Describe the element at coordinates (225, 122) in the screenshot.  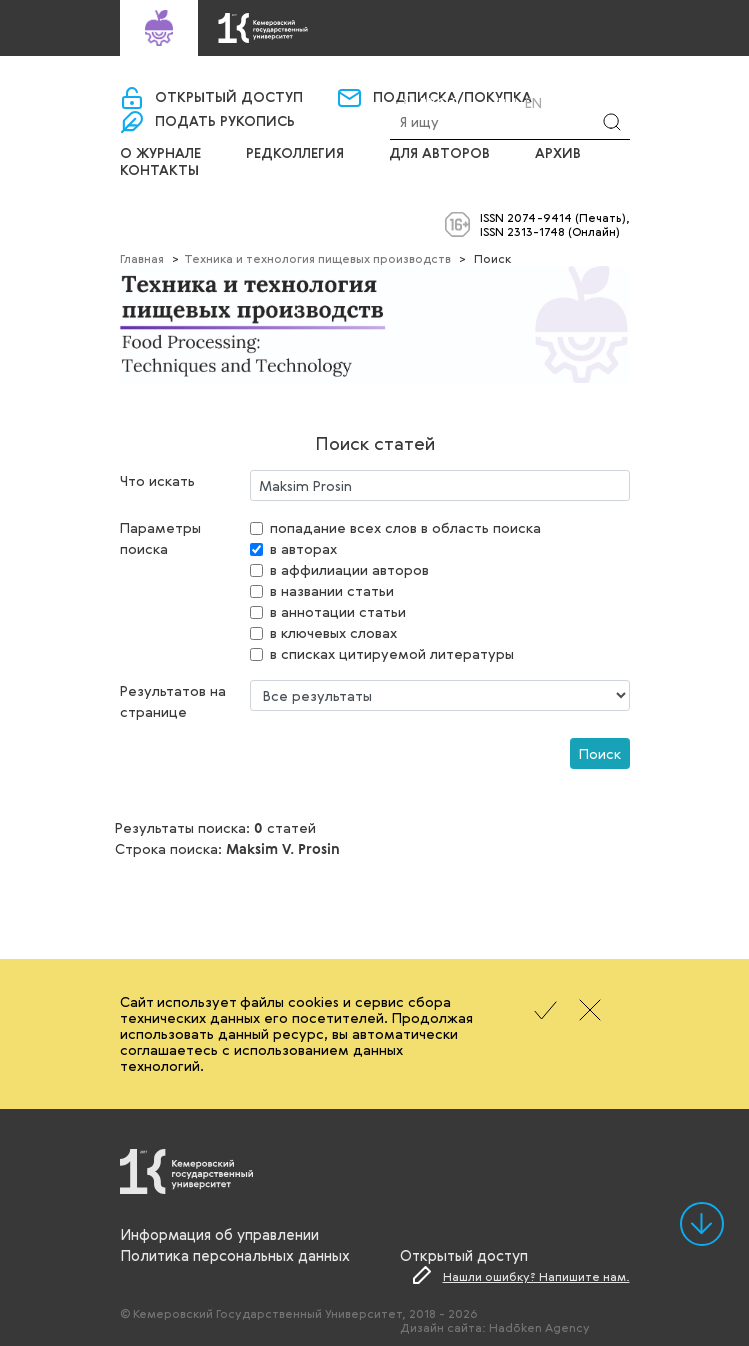
I see `Подать рукопись` at that location.